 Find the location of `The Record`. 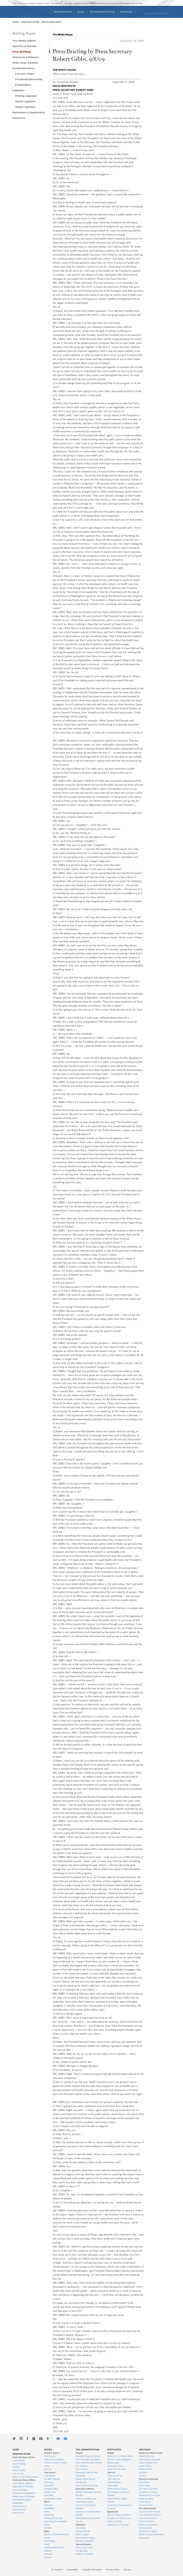

The Record is located at coordinates (49, 2456).